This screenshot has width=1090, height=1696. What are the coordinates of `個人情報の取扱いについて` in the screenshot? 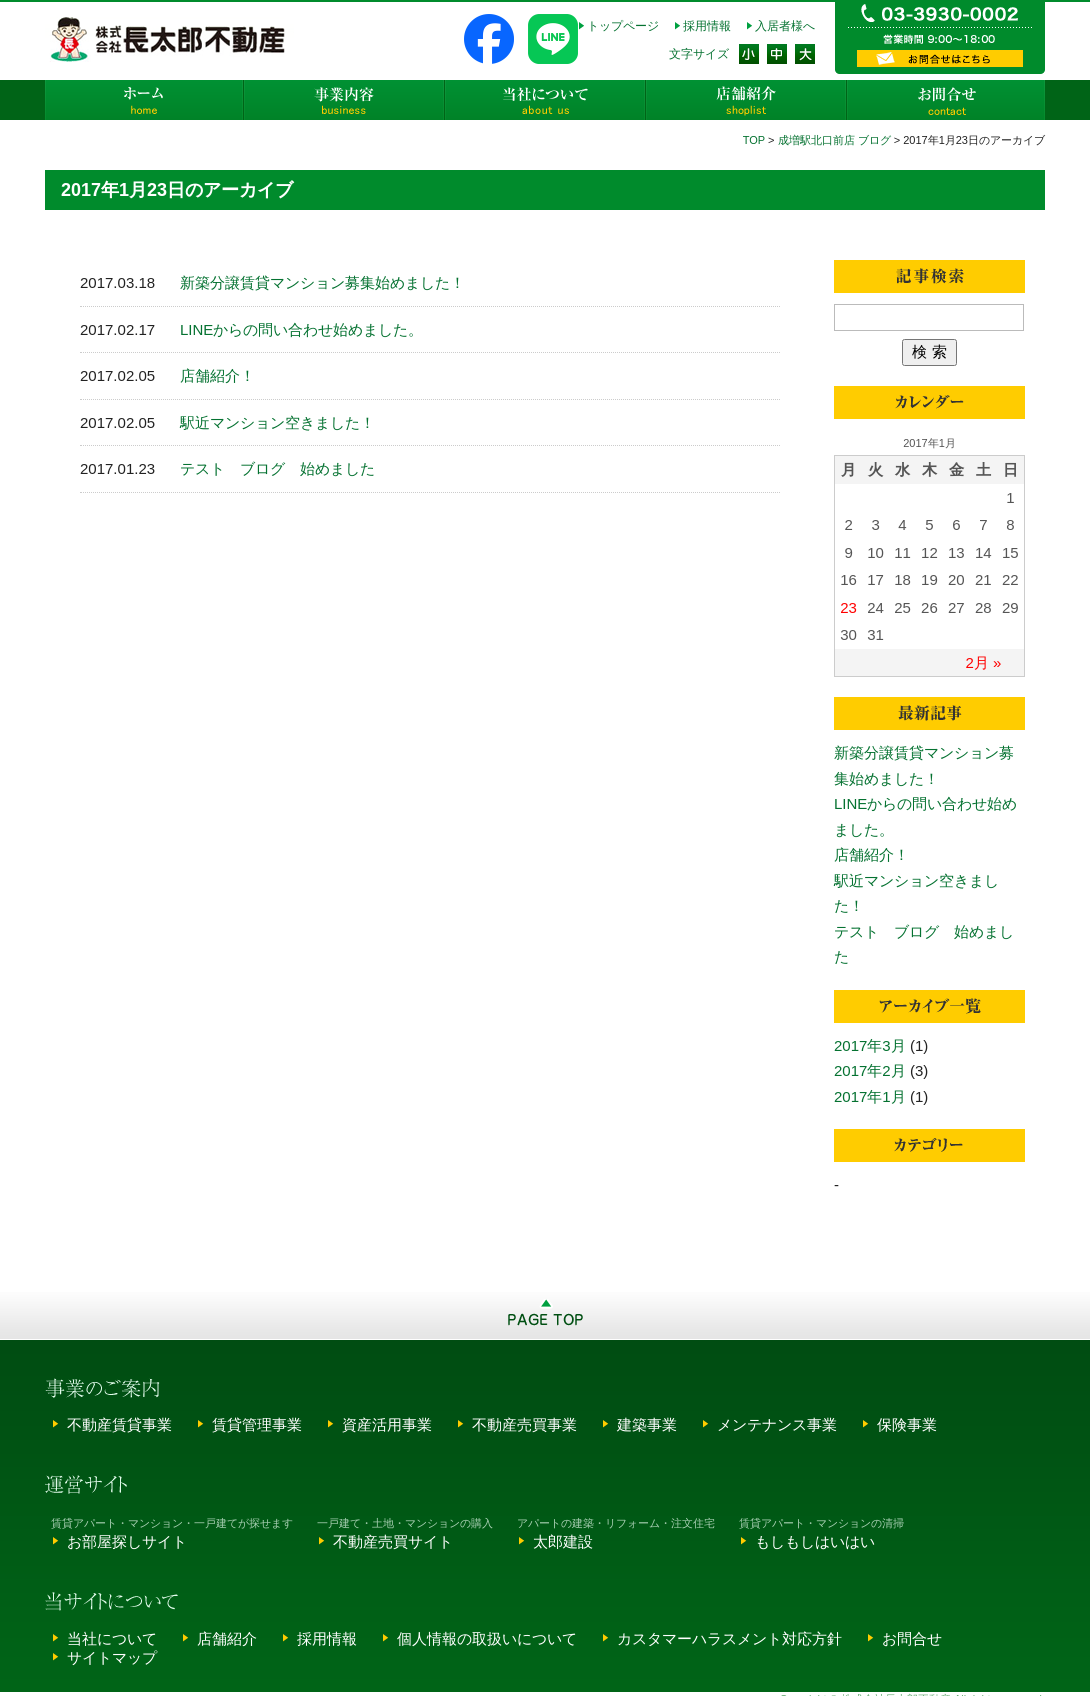 It's located at (487, 1638).